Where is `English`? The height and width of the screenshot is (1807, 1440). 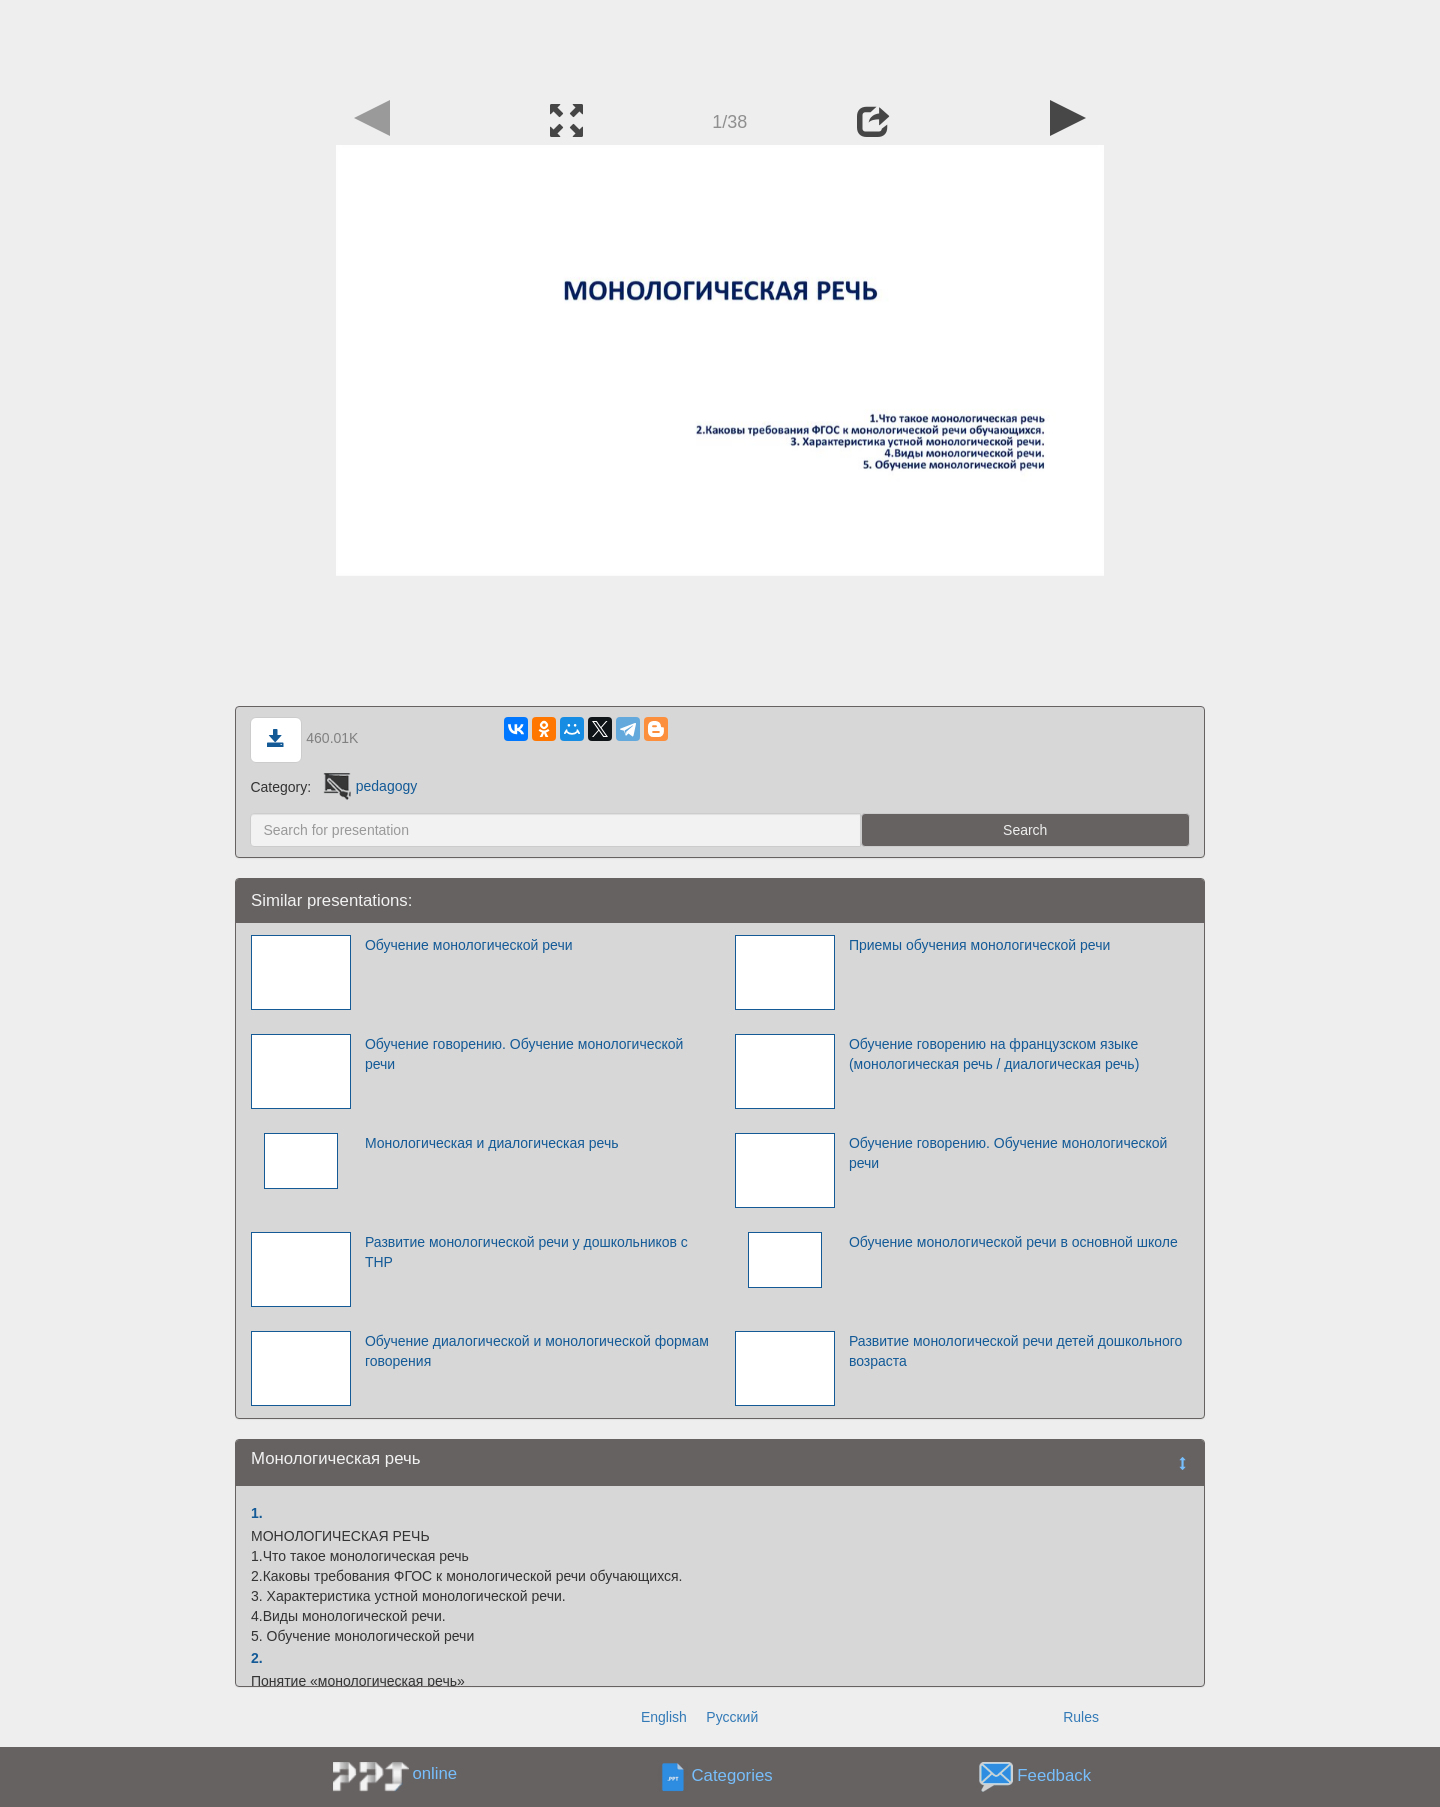 English is located at coordinates (664, 1717).